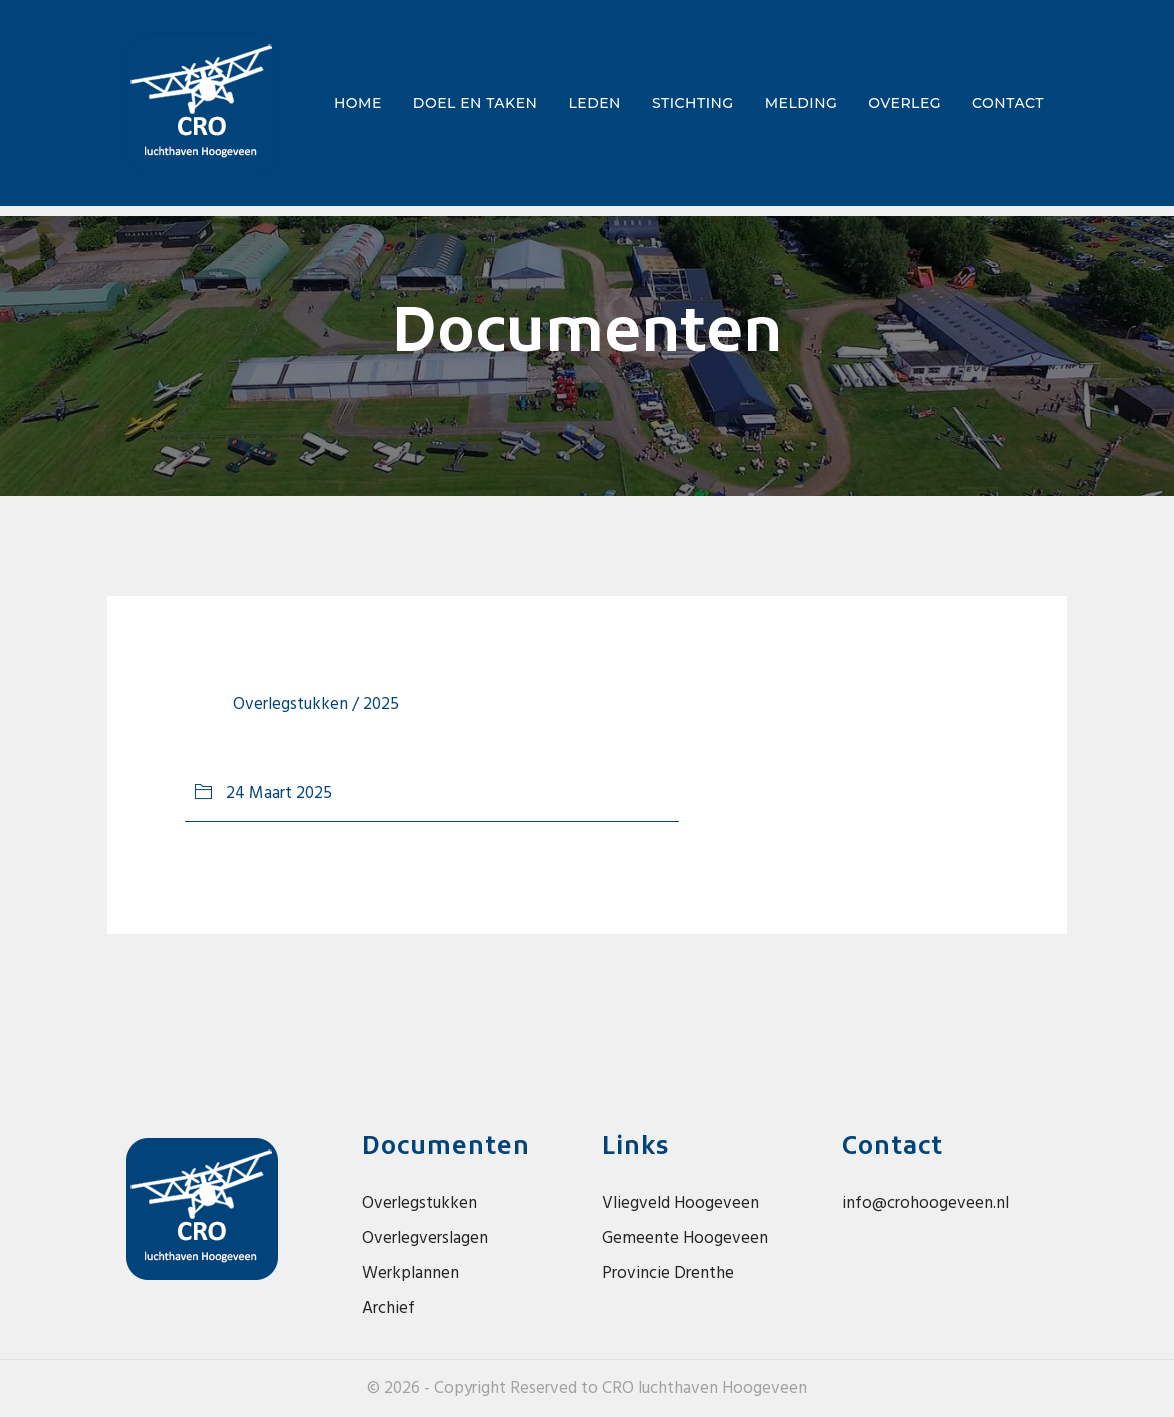  What do you see at coordinates (381, 704) in the screenshot?
I see `2025` at bounding box center [381, 704].